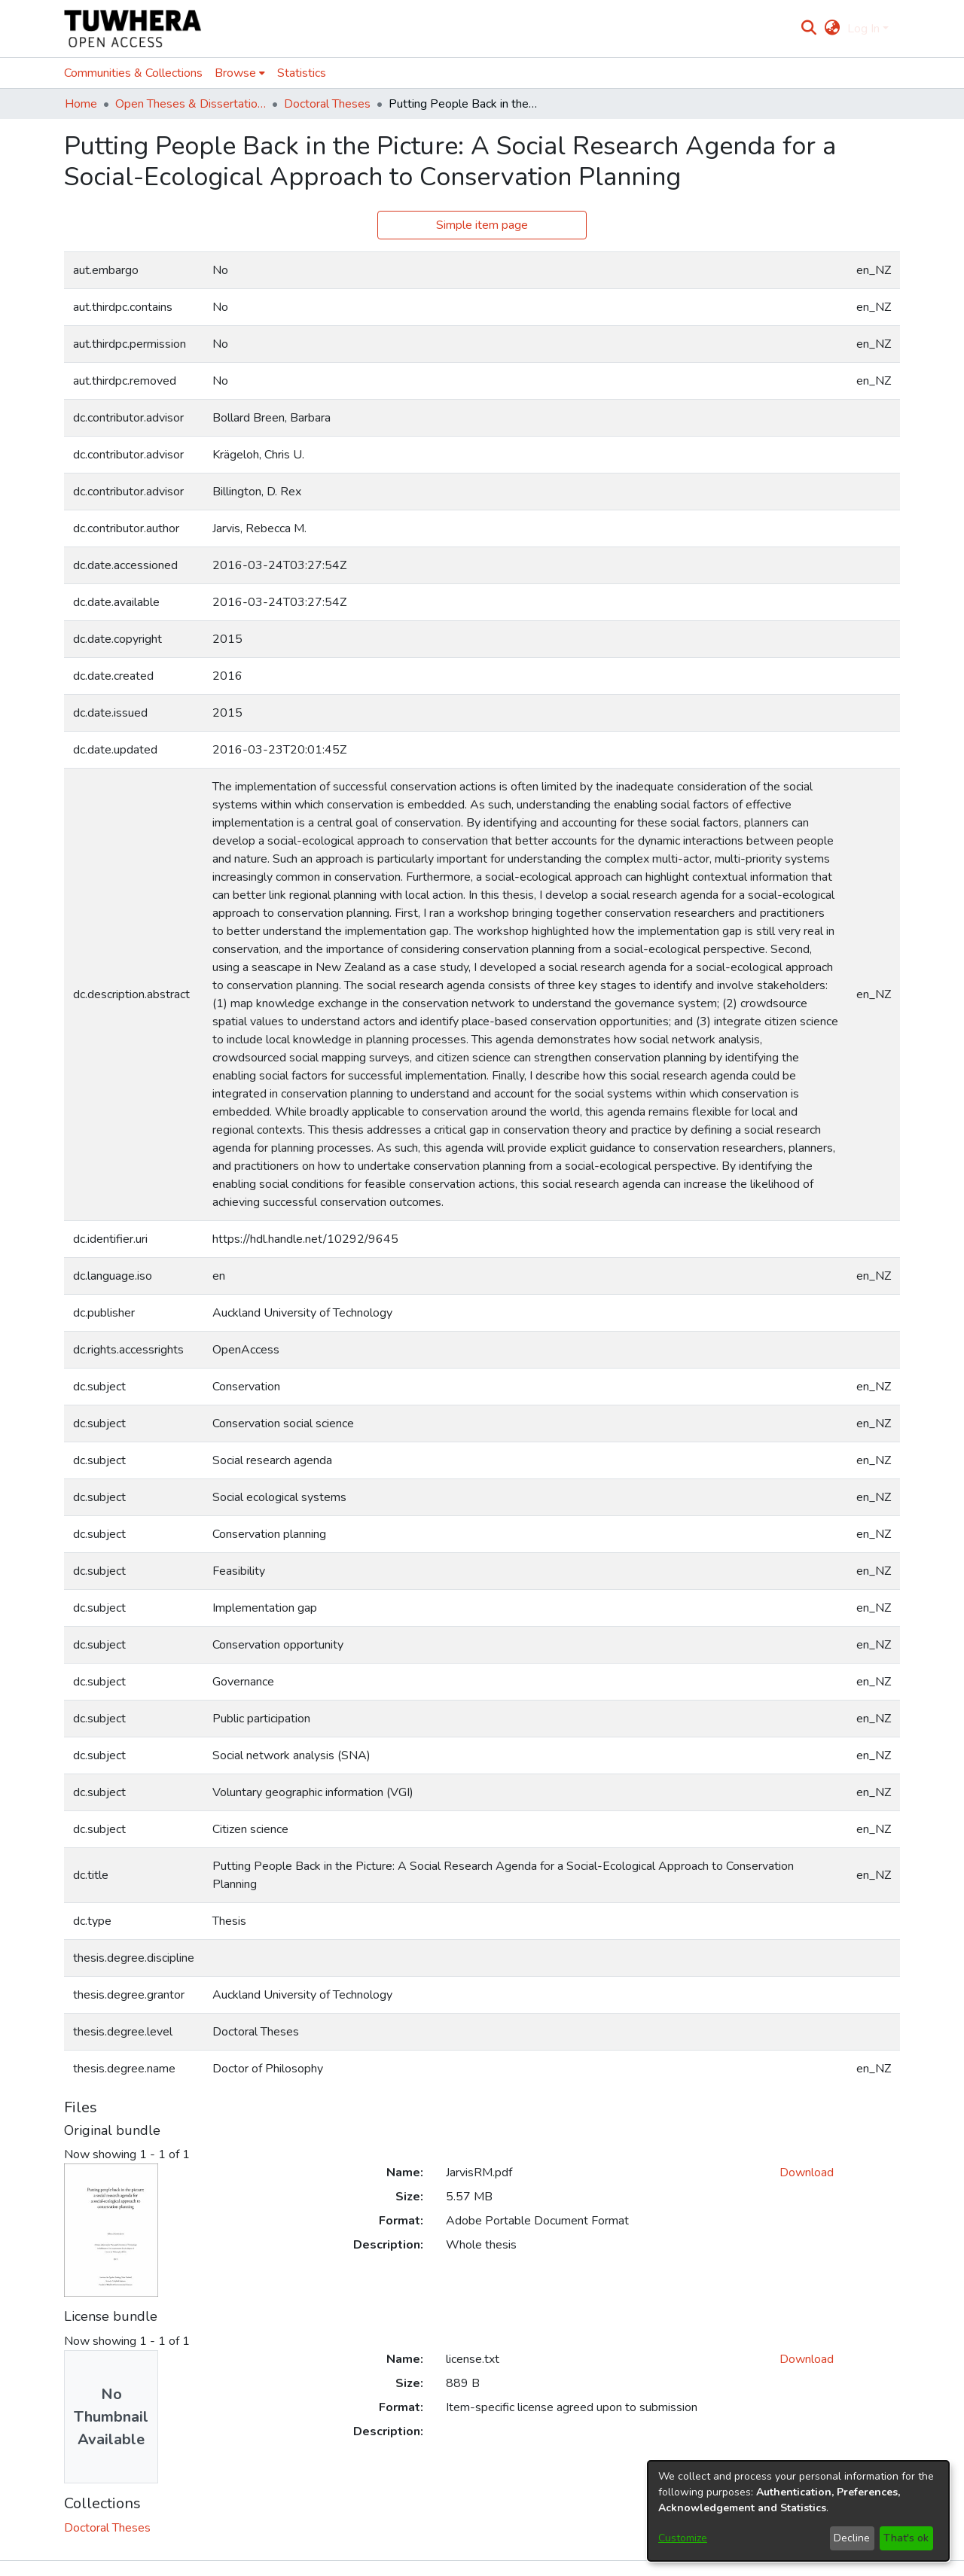 The width and height of the screenshot is (964, 2576). I want to click on [menuitem], so click(831, 29).